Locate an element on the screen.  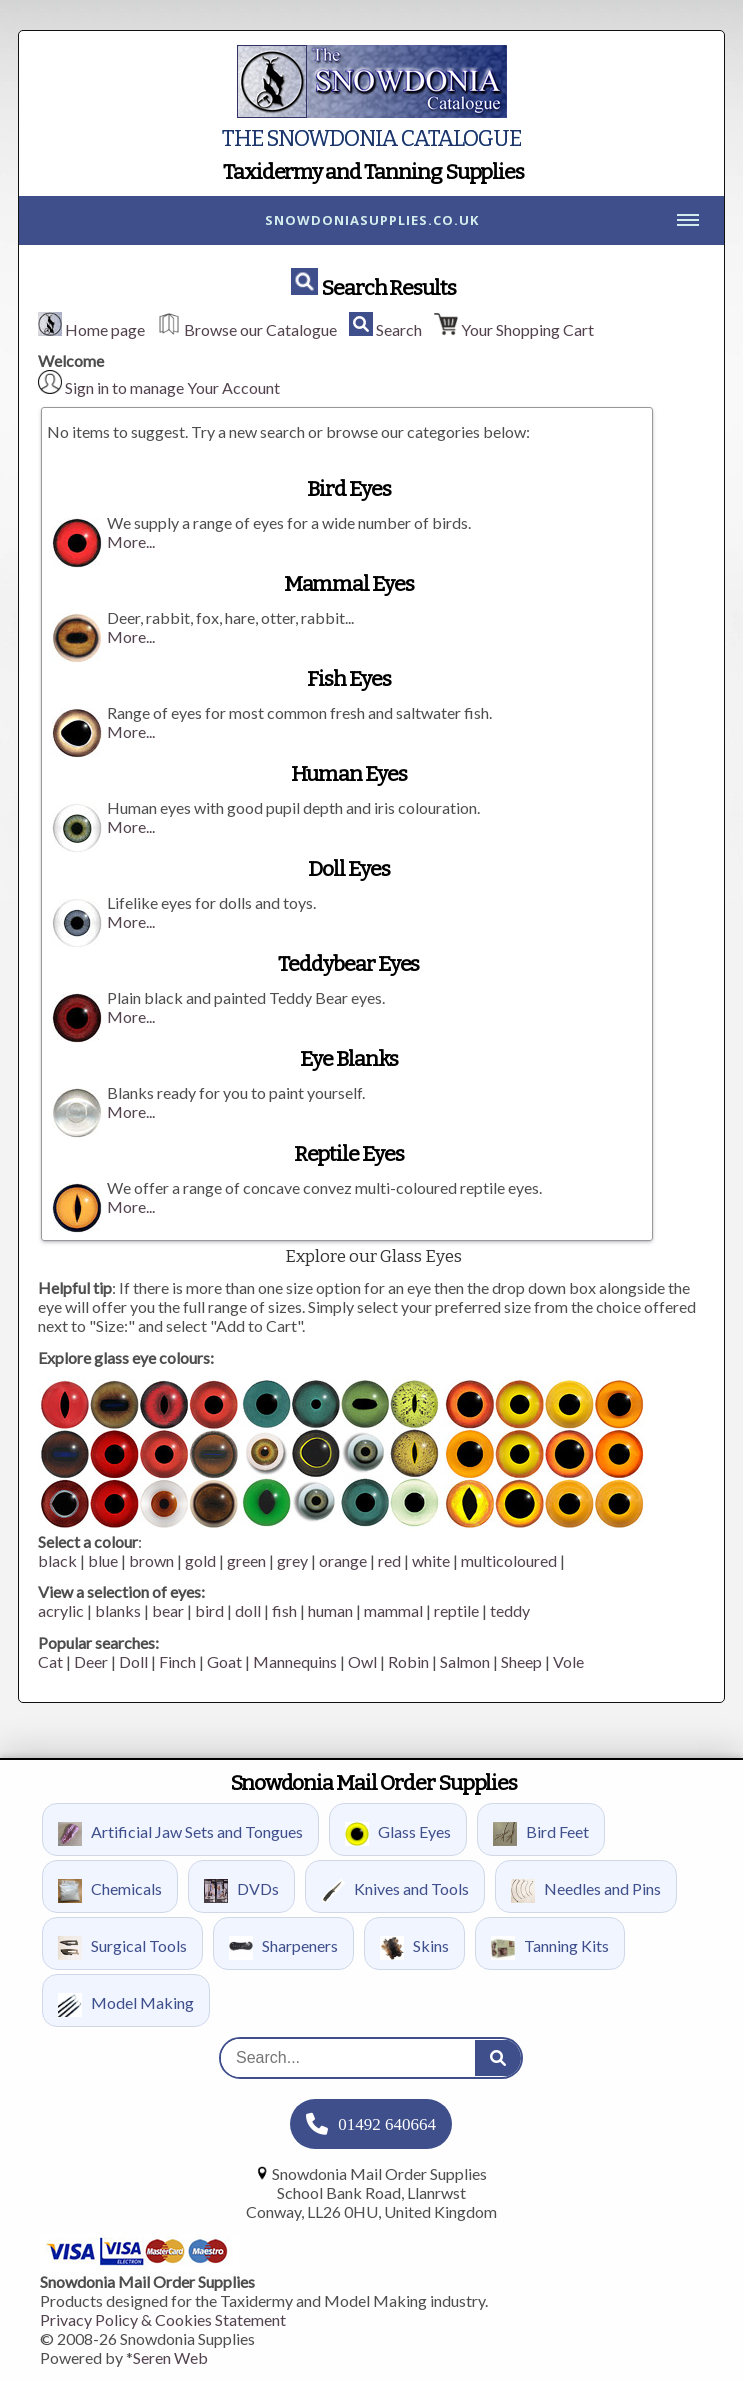
blue is located at coordinates (103, 1560).